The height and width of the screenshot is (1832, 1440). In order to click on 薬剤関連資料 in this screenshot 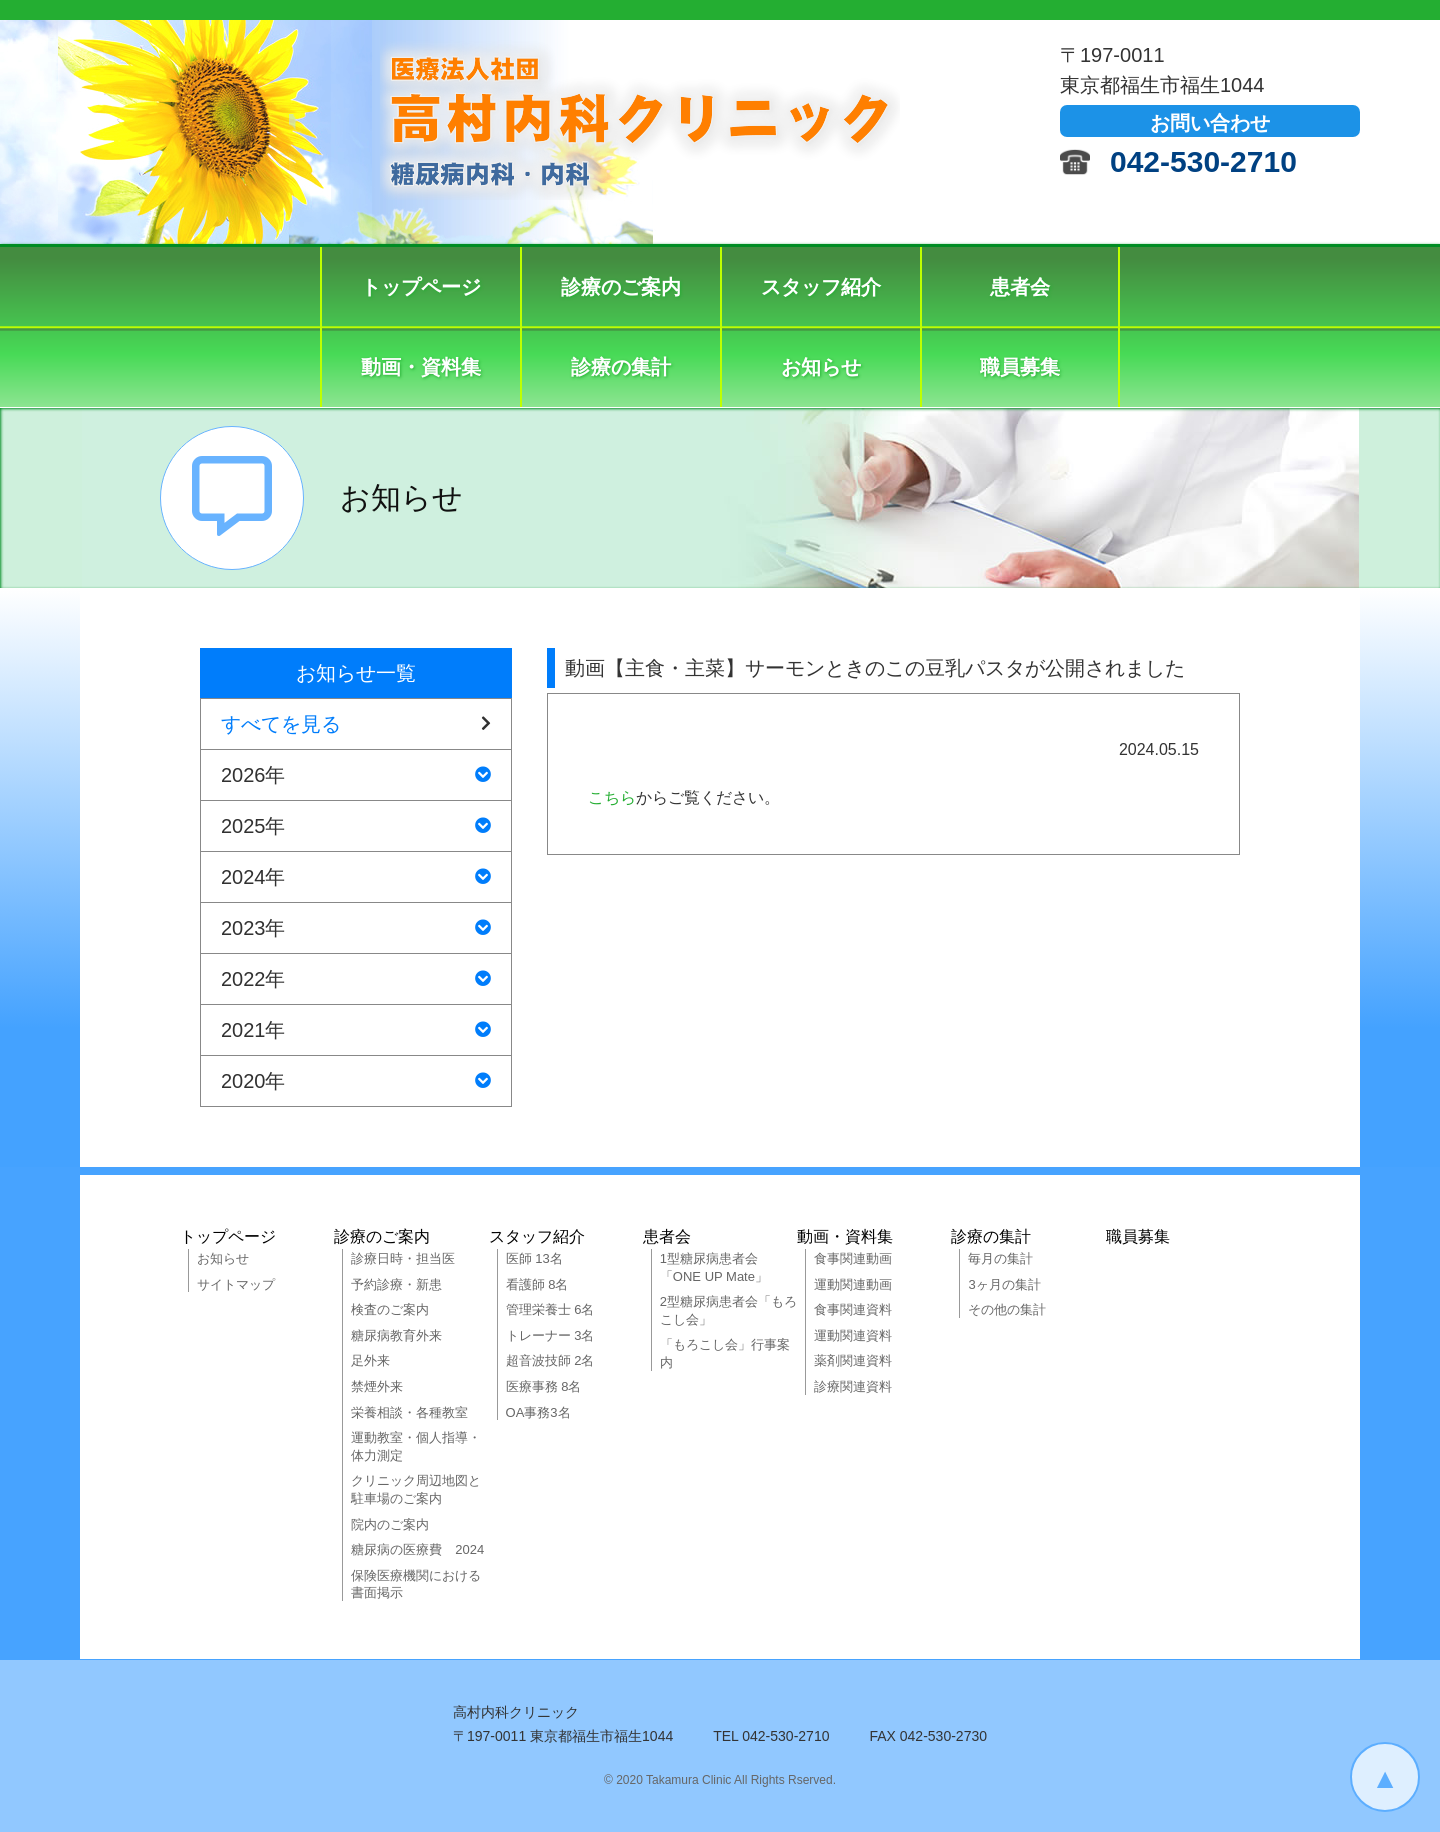, I will do `click(853, 1360)`.